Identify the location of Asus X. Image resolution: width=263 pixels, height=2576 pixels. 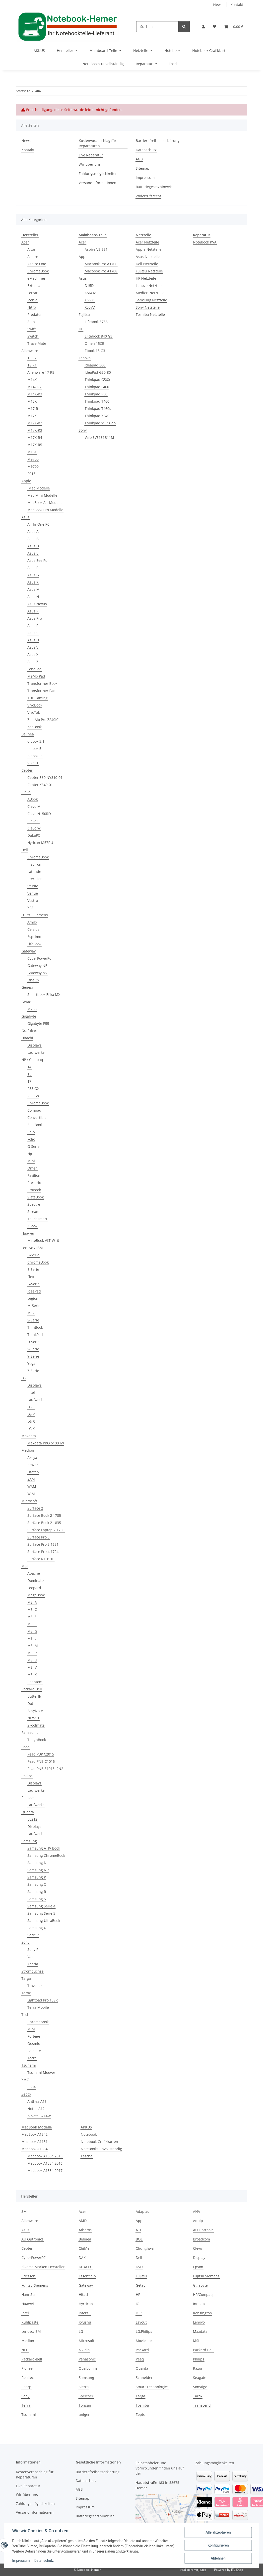
(32, 654).